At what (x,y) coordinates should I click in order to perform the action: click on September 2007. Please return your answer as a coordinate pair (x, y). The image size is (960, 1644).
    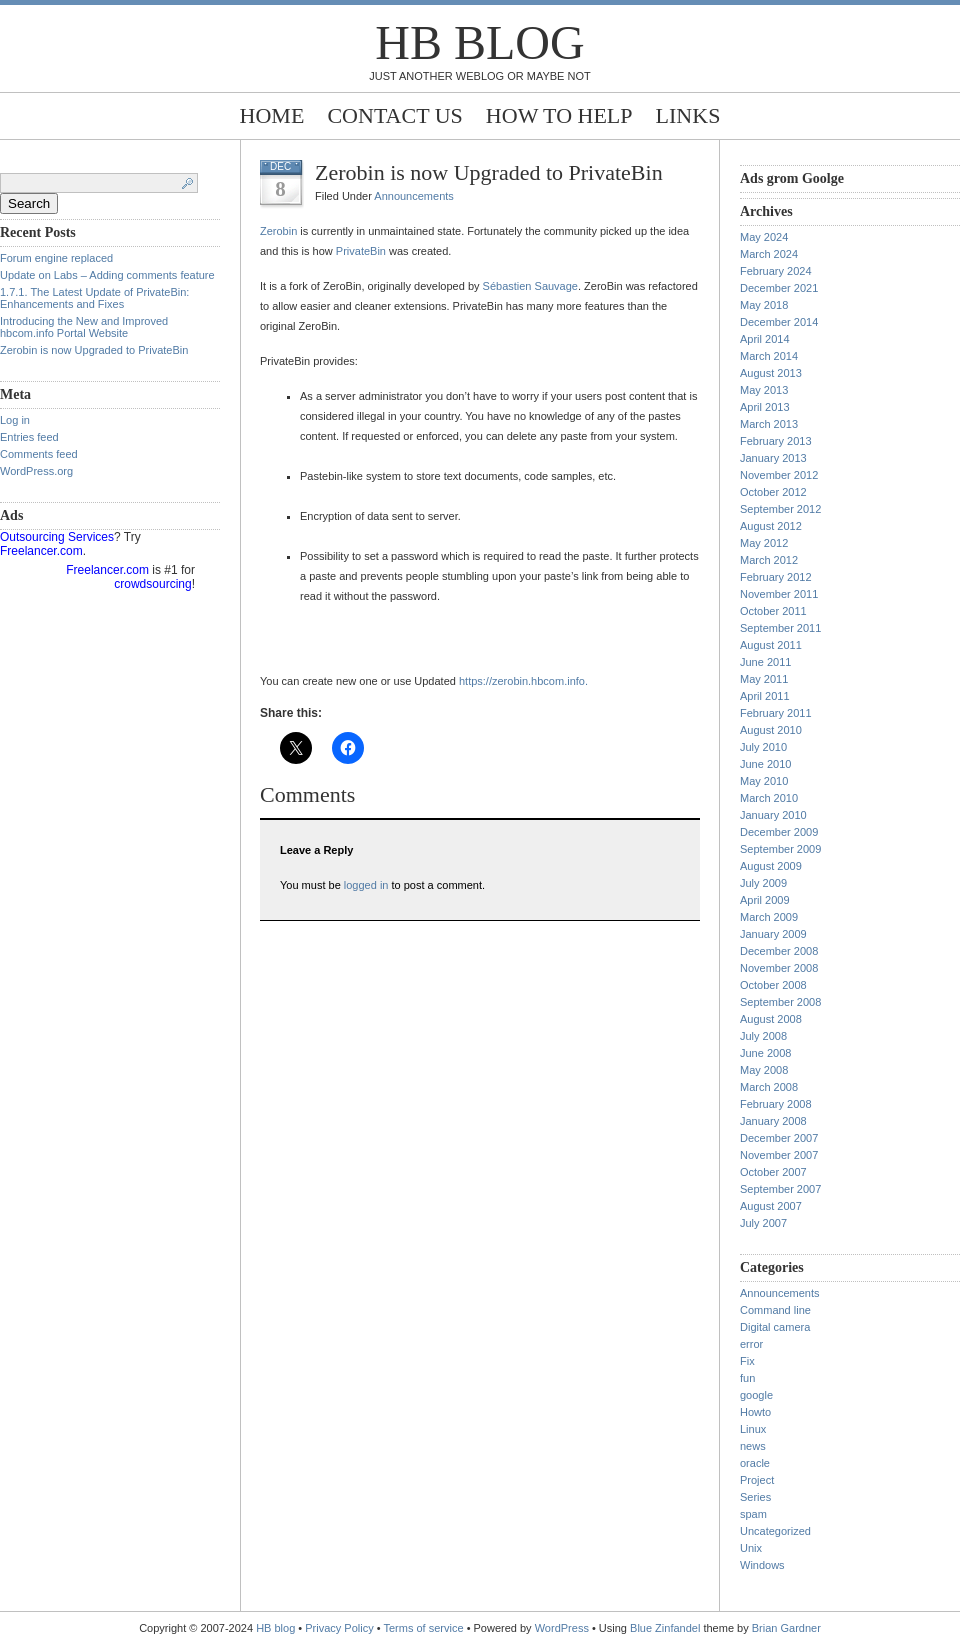
    Looking at the image, I should click on (780, 1189).